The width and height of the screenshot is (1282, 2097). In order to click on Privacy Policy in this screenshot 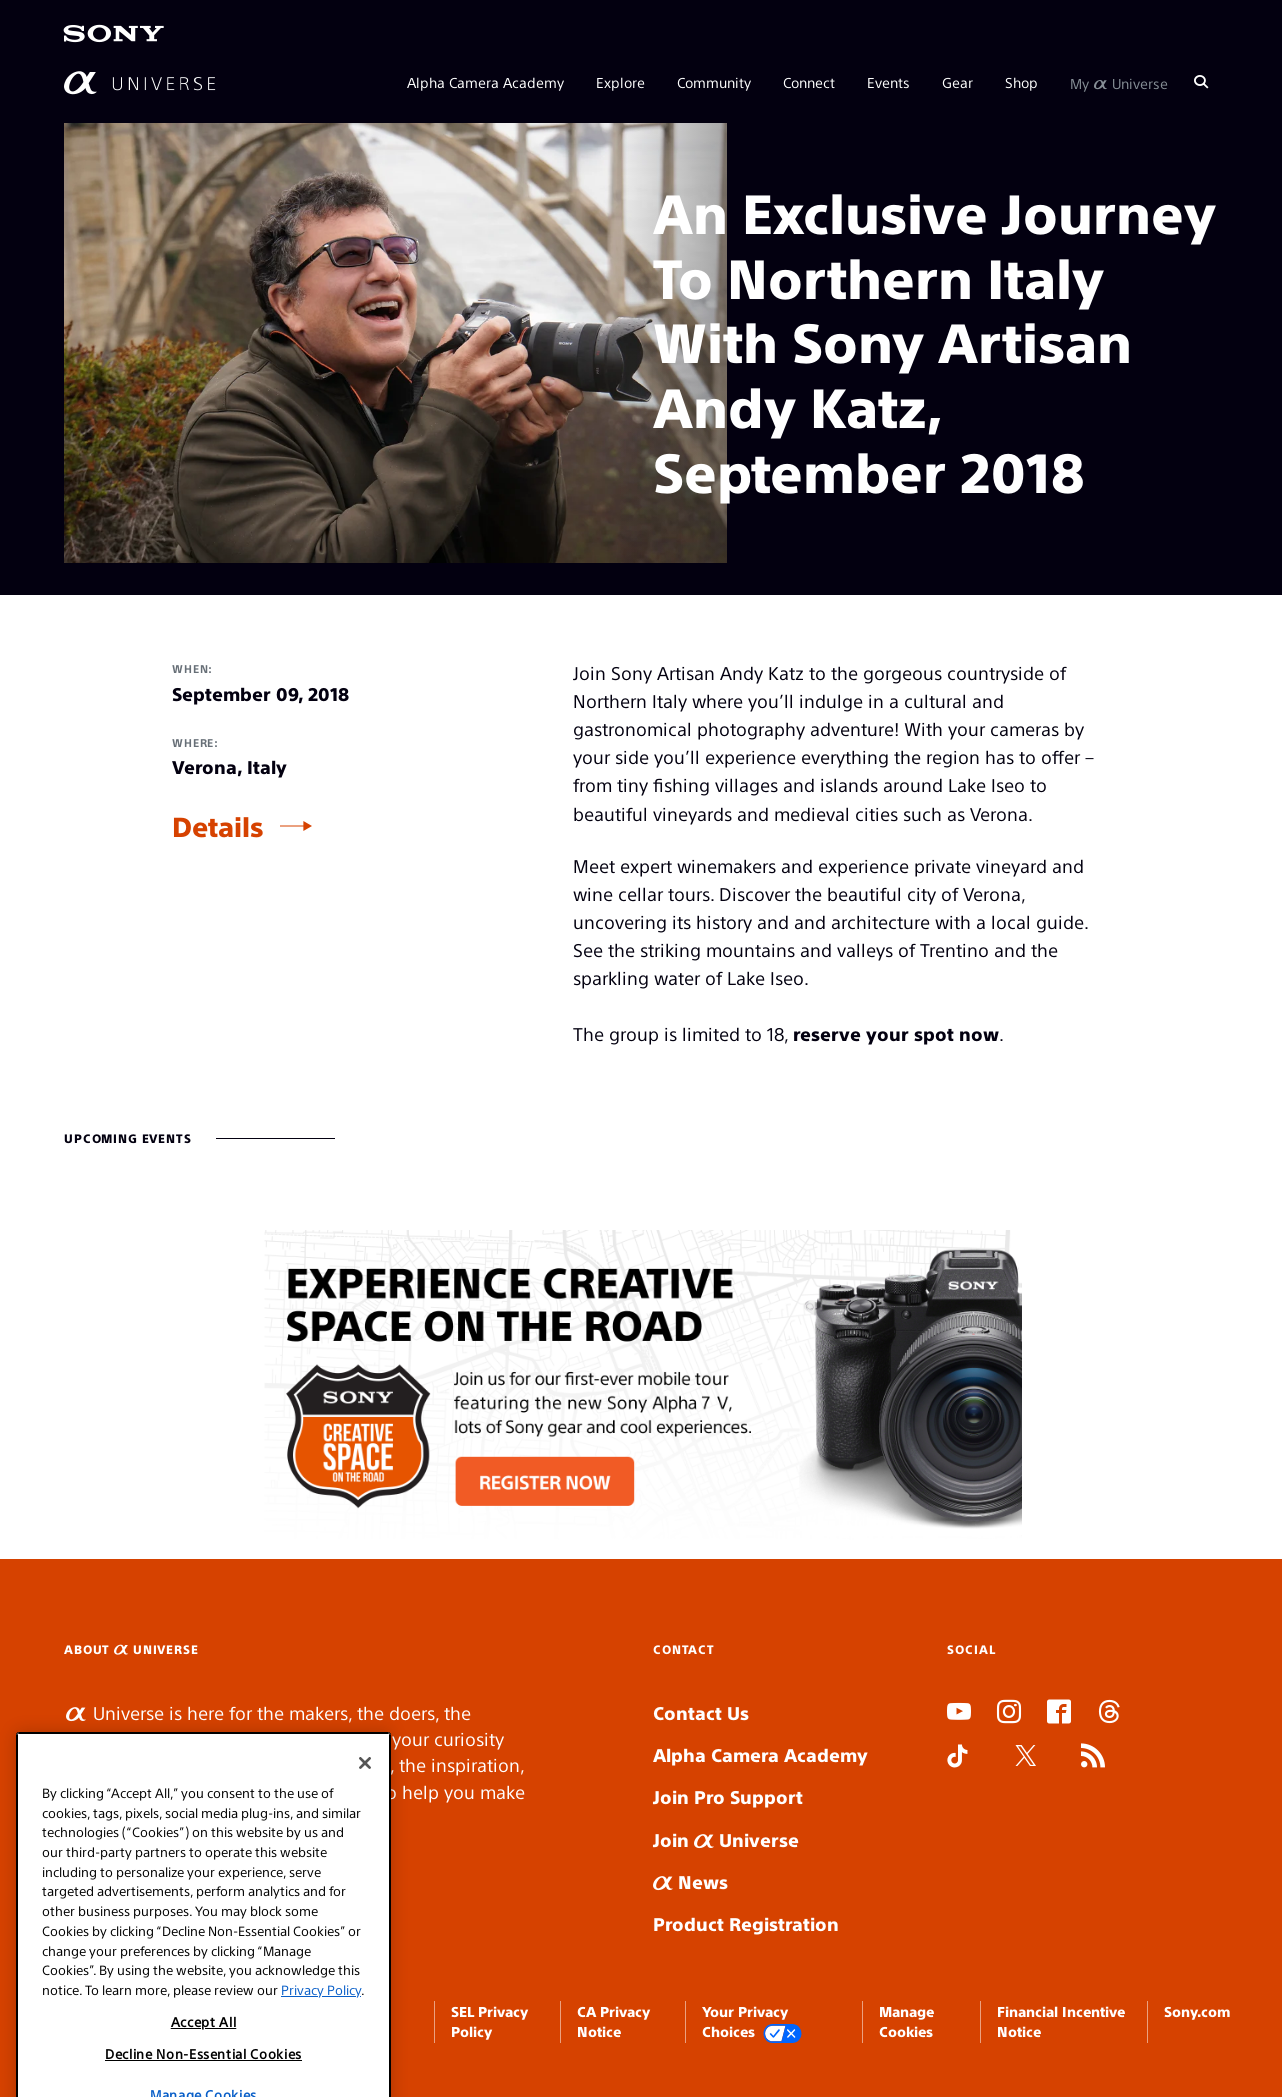, I will do `click(321, 2068)`.